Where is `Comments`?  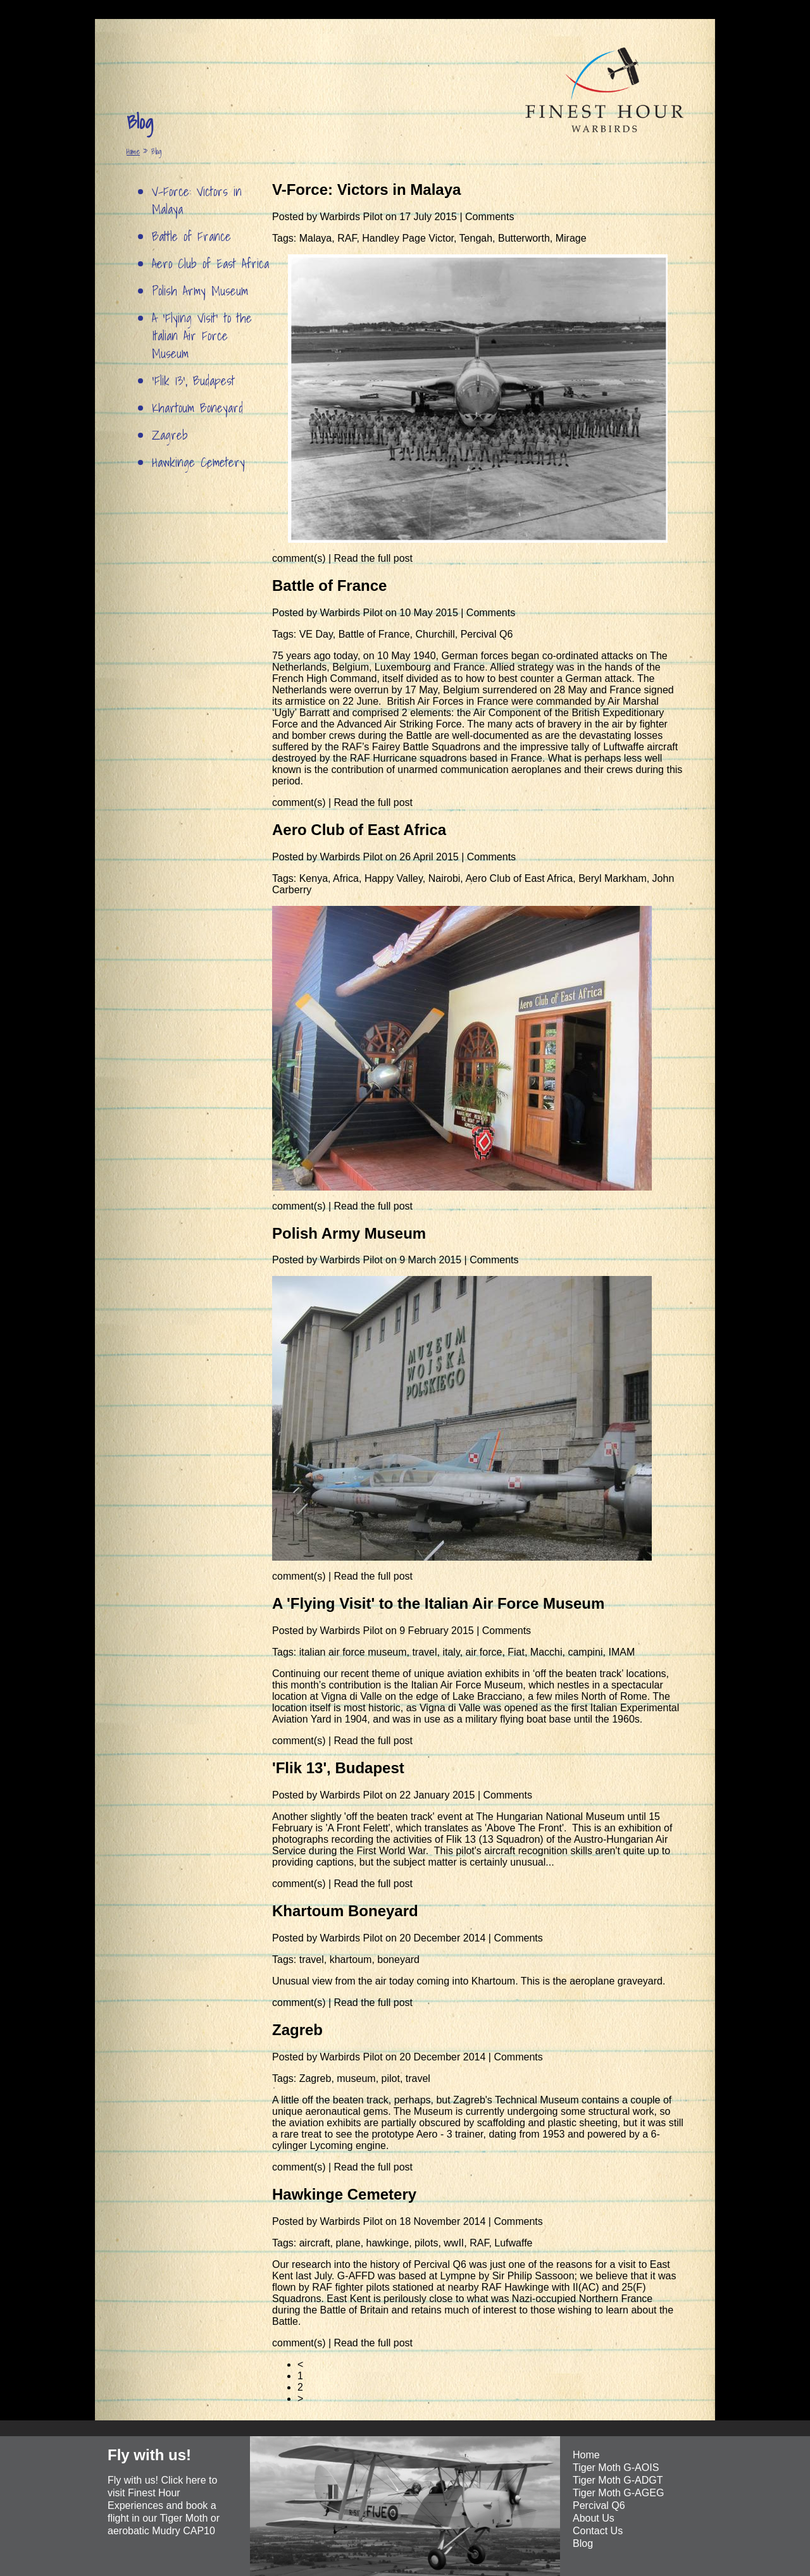 Comments is located at coordinates (489, 216).